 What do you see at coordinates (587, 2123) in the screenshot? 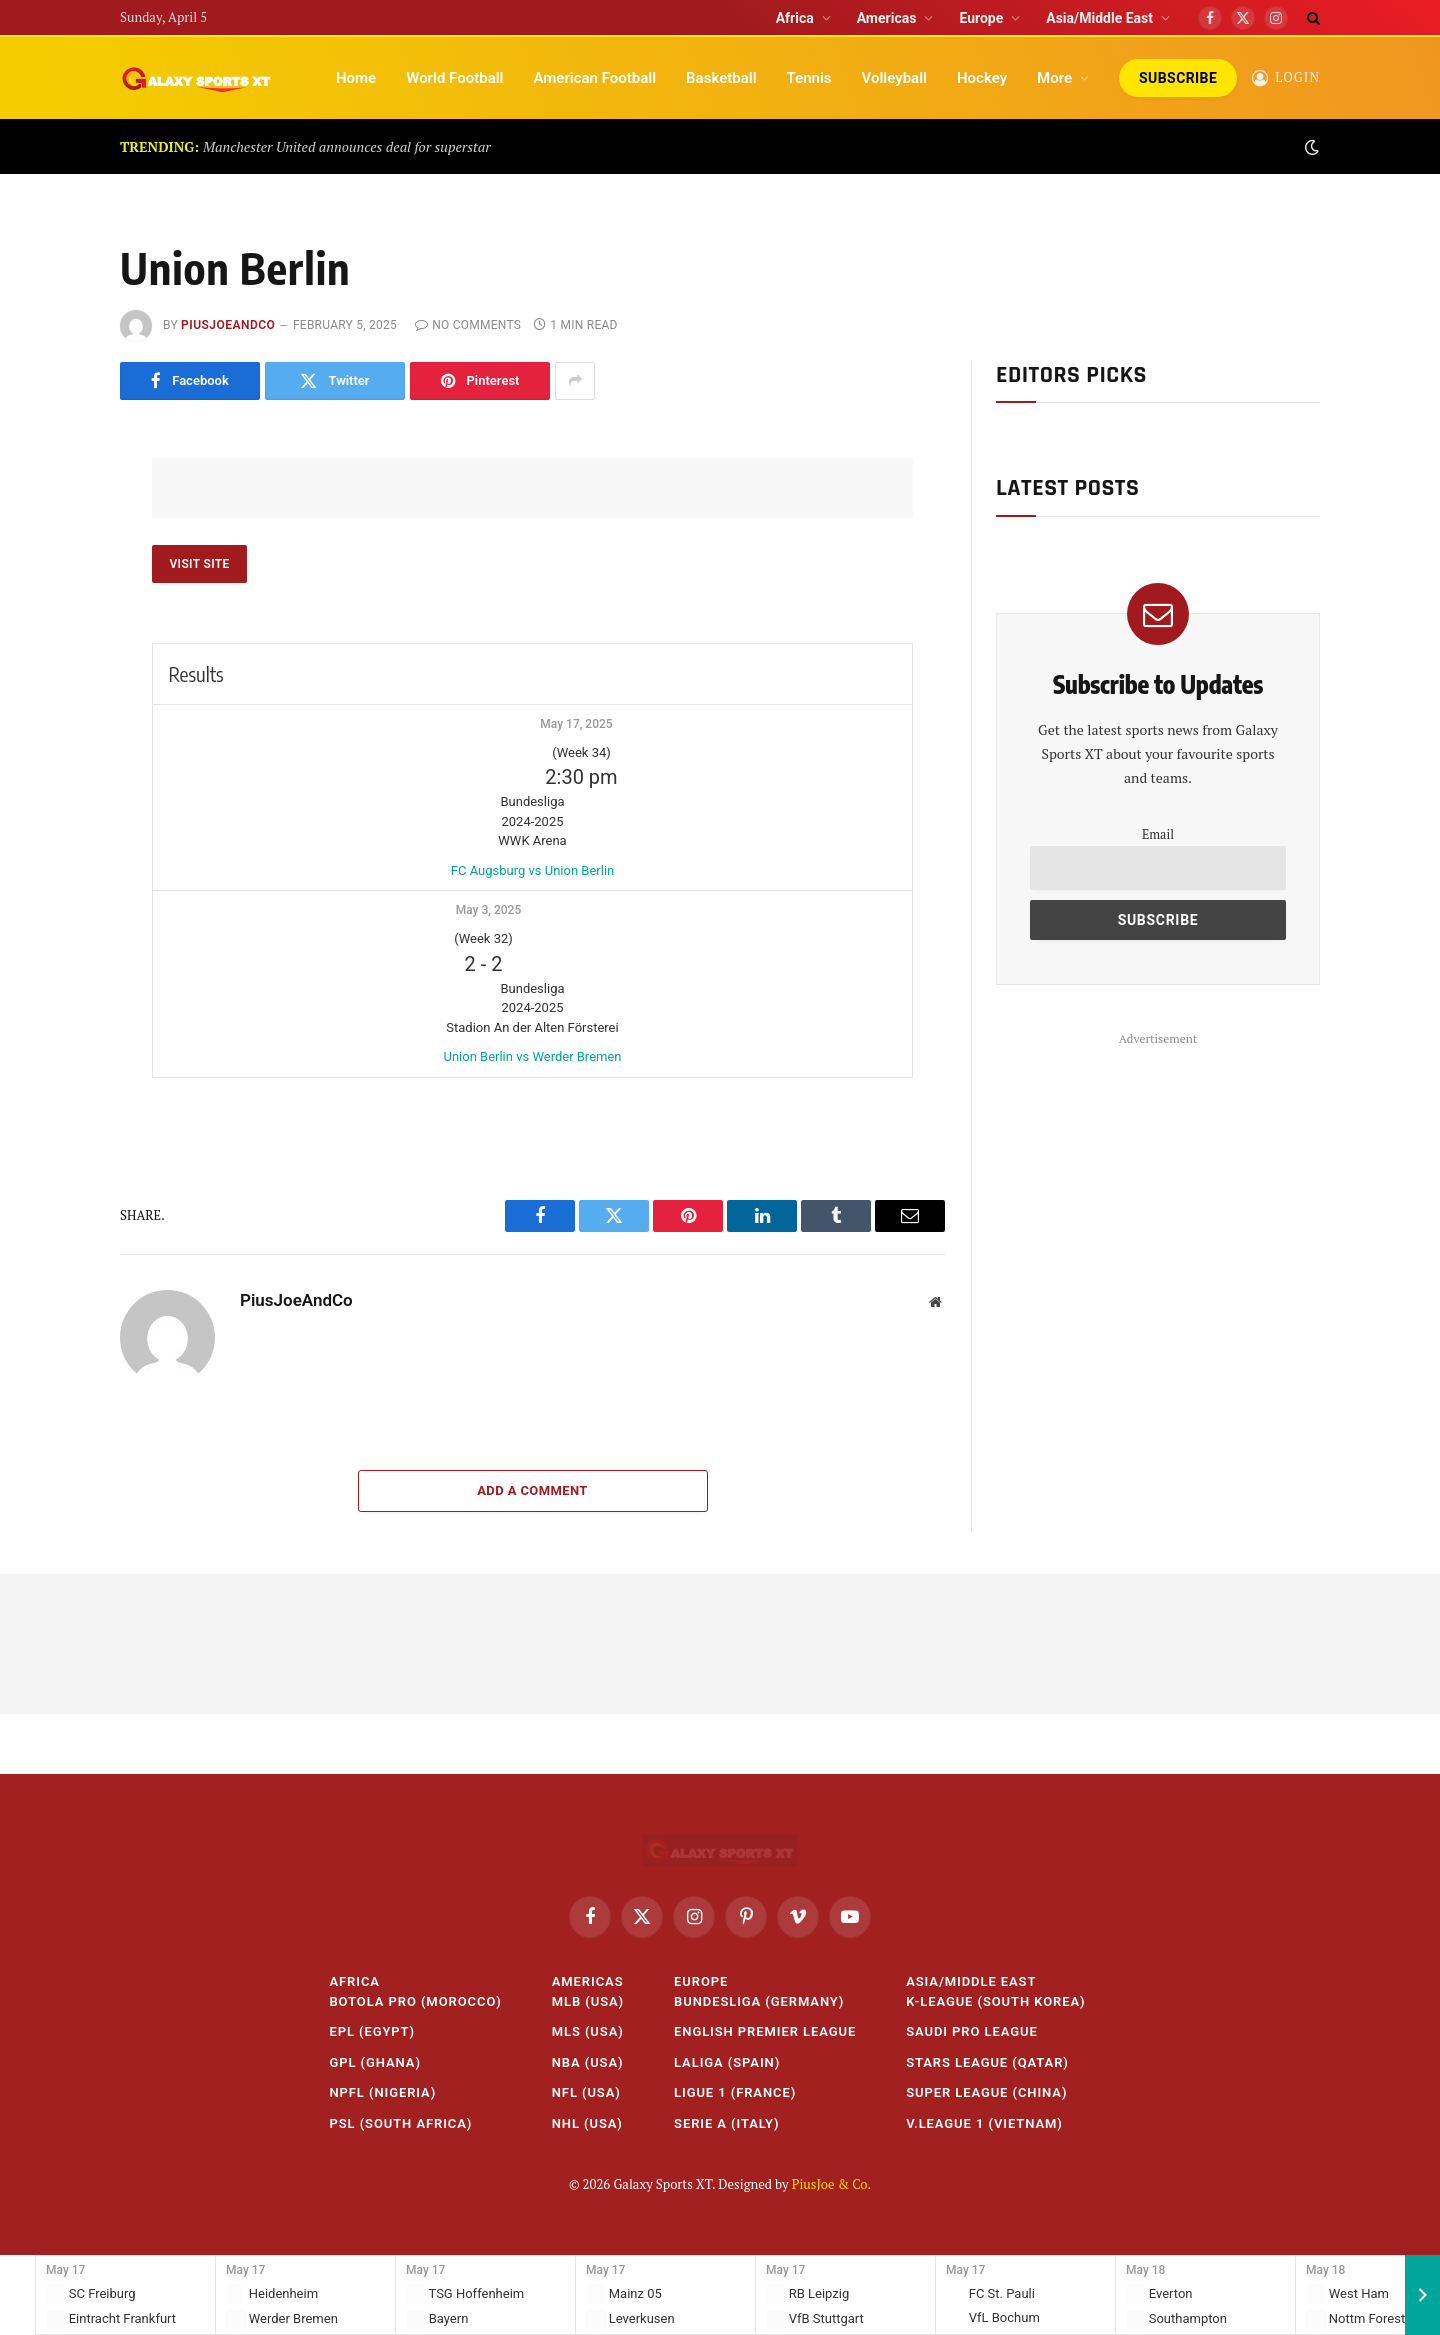
I see `NHL (USA)` at bounding box center [587, 2123].